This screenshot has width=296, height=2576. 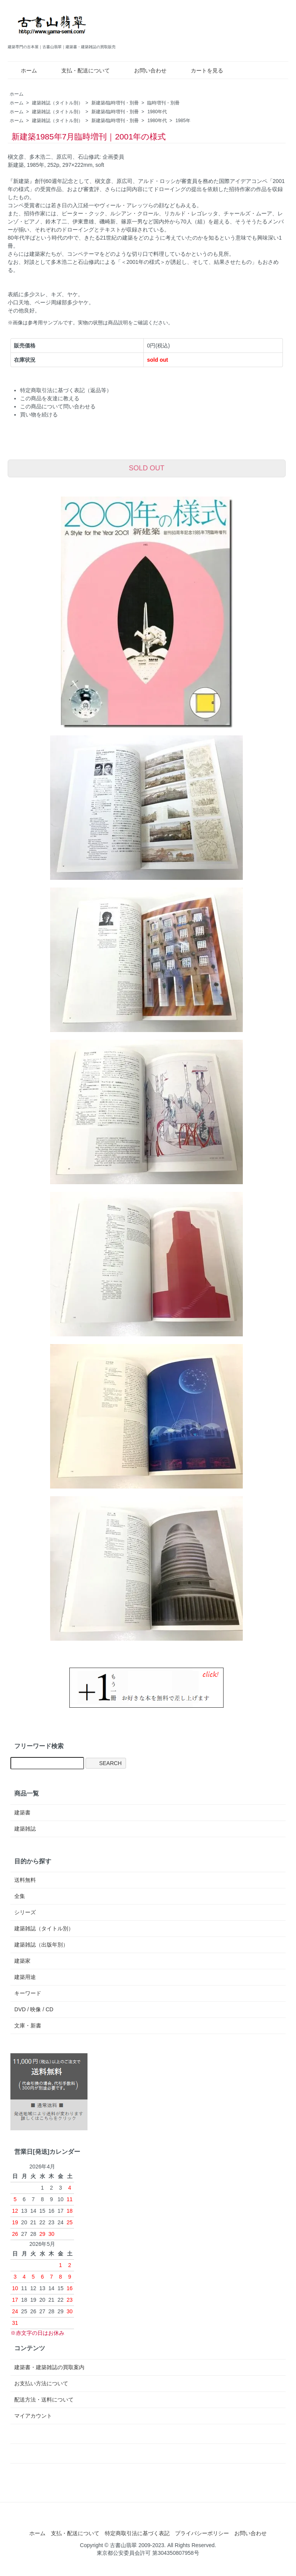 I want to click on DVD / 映像 / CD, so click(x=33, y=2009).